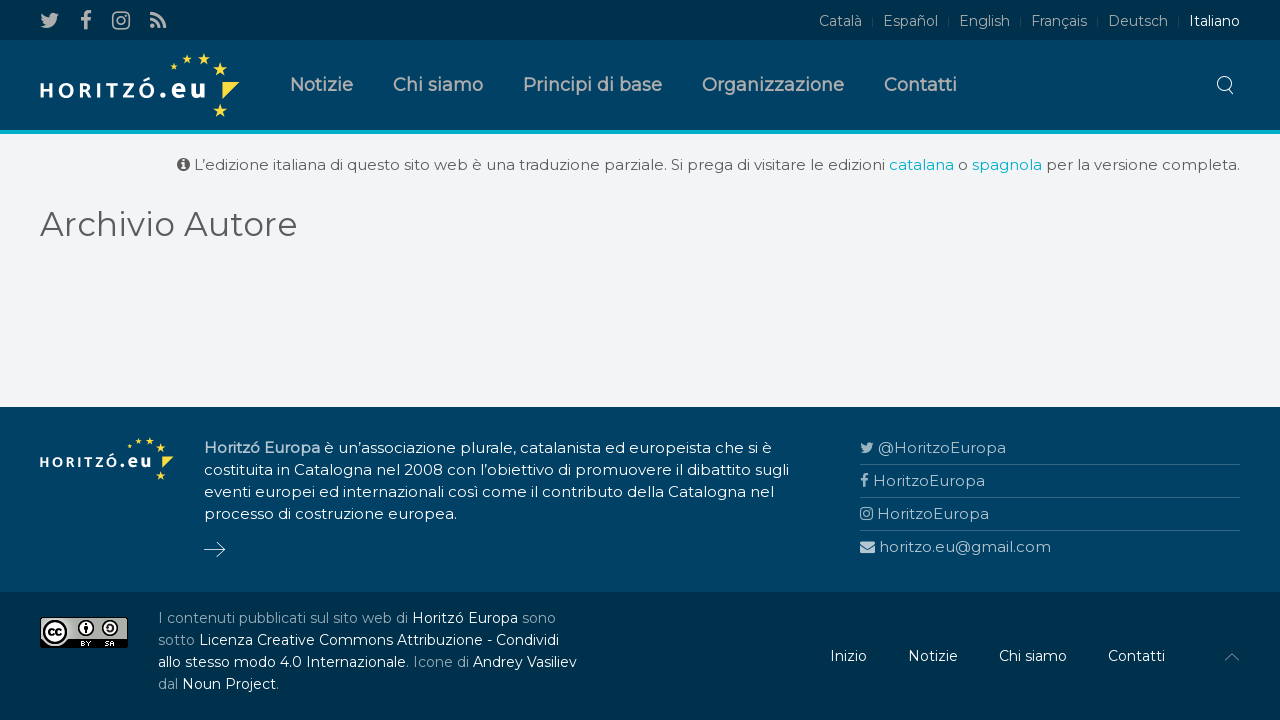 This screenshot has width=1280, height=720. What do you see at coordinates (840, 21) in the screenshot?
I see `Català` at bounding box center [840, 21].